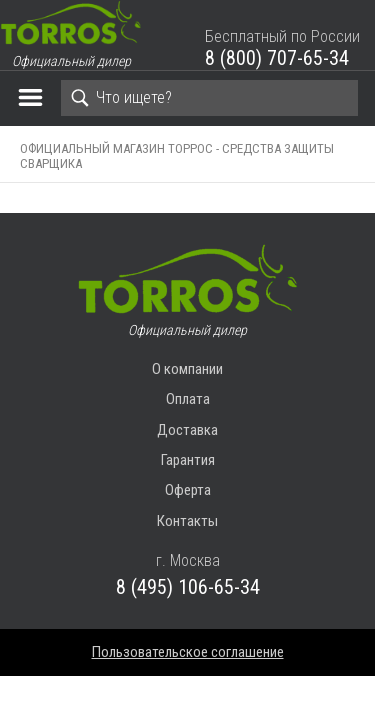 The width and height of the screenshot is (375, 720). What do you see at coordinates (209, 98) in the screenshot?
I see `[Search]` at bounding box center [209, 98].